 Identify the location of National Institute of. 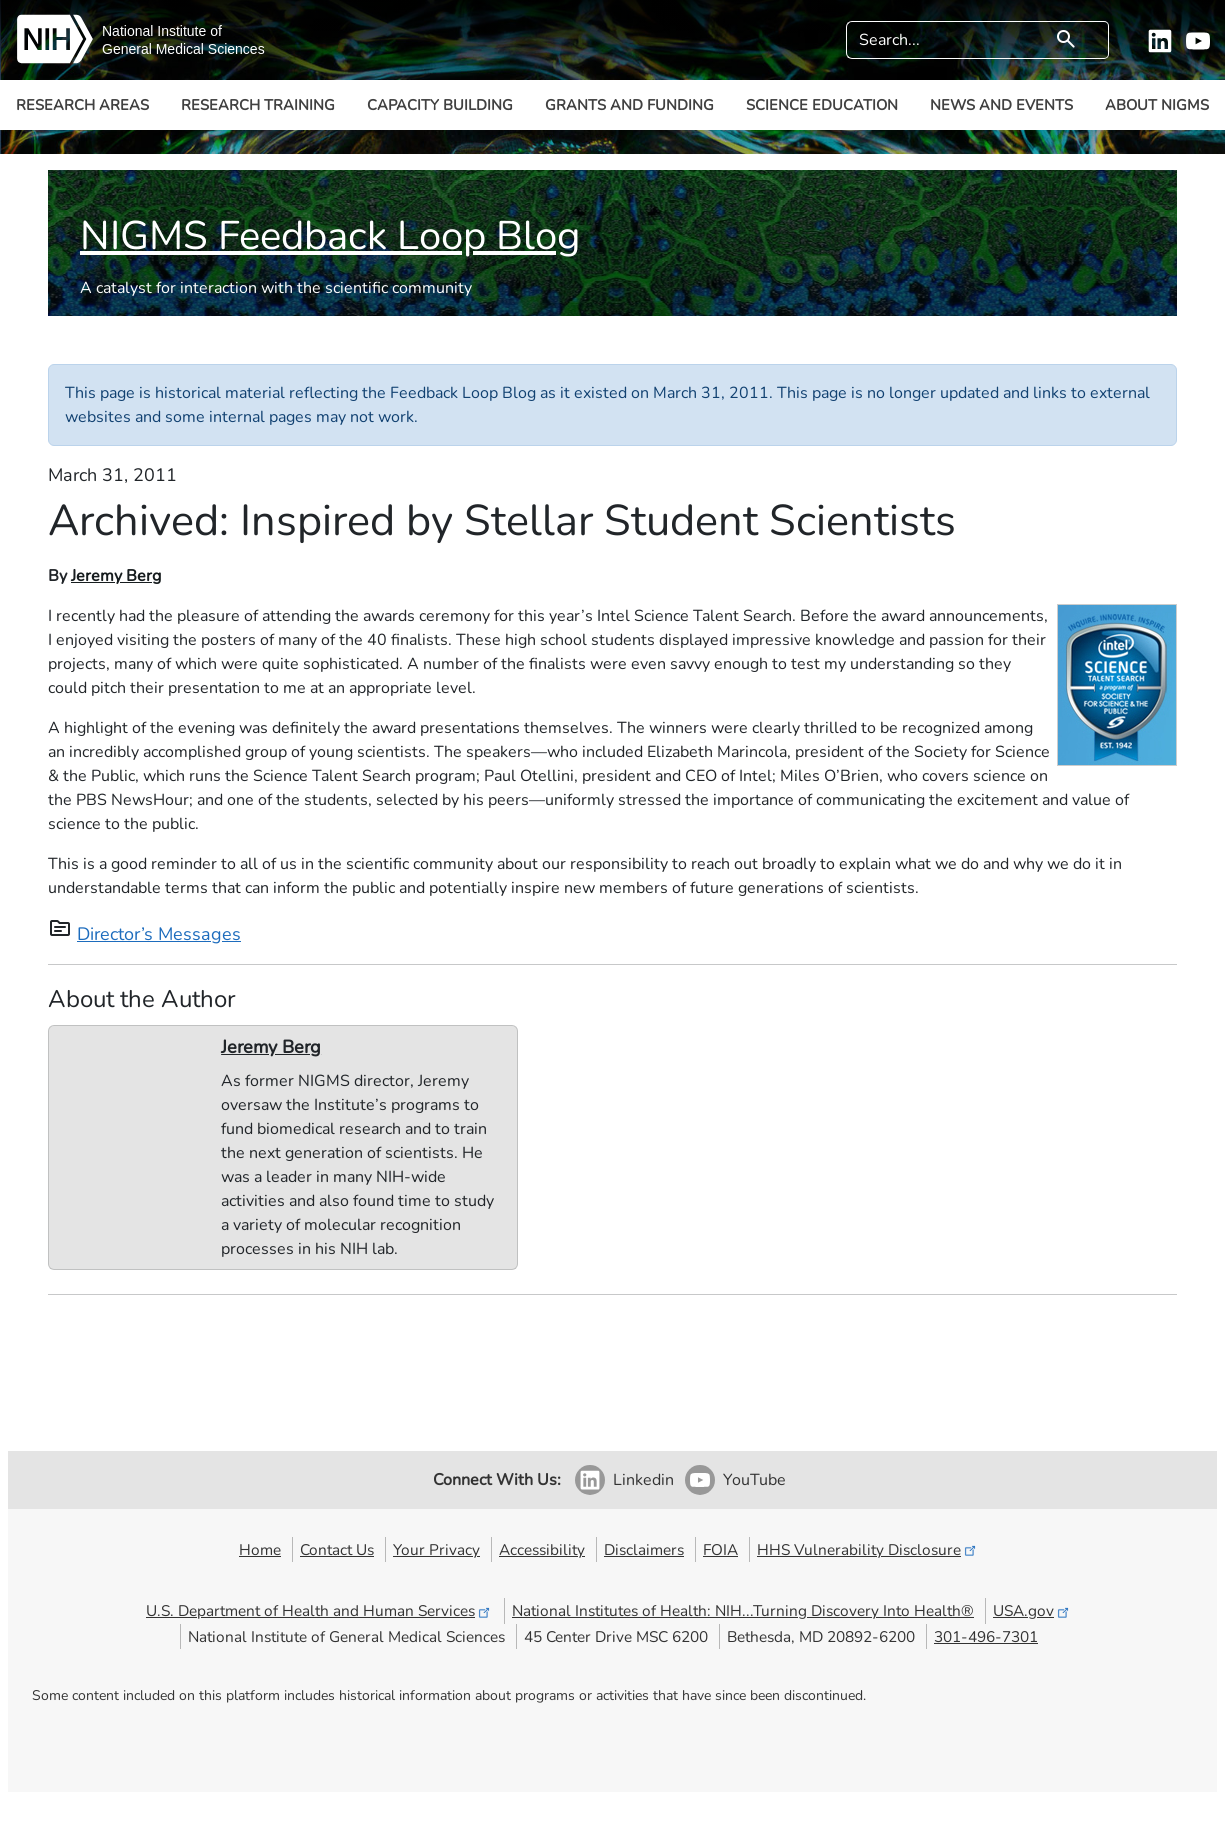
(162, 31).